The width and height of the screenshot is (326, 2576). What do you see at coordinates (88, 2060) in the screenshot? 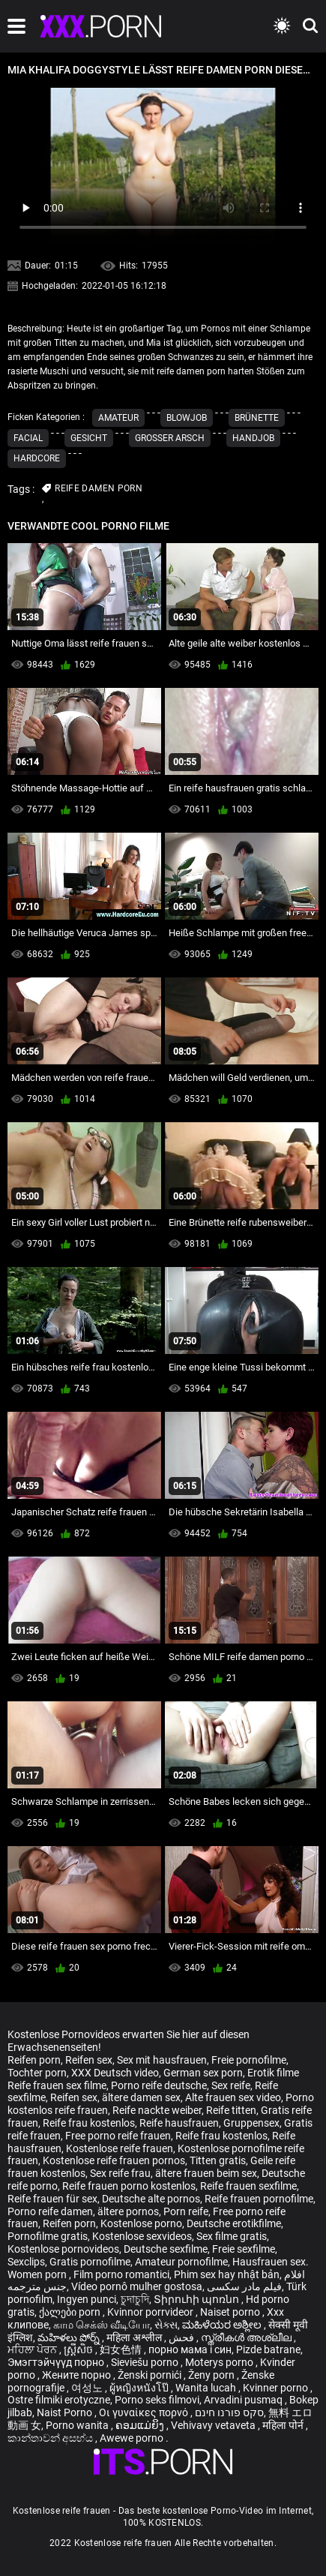
I see `Reifen sex` at bounding box center [88, 2060].